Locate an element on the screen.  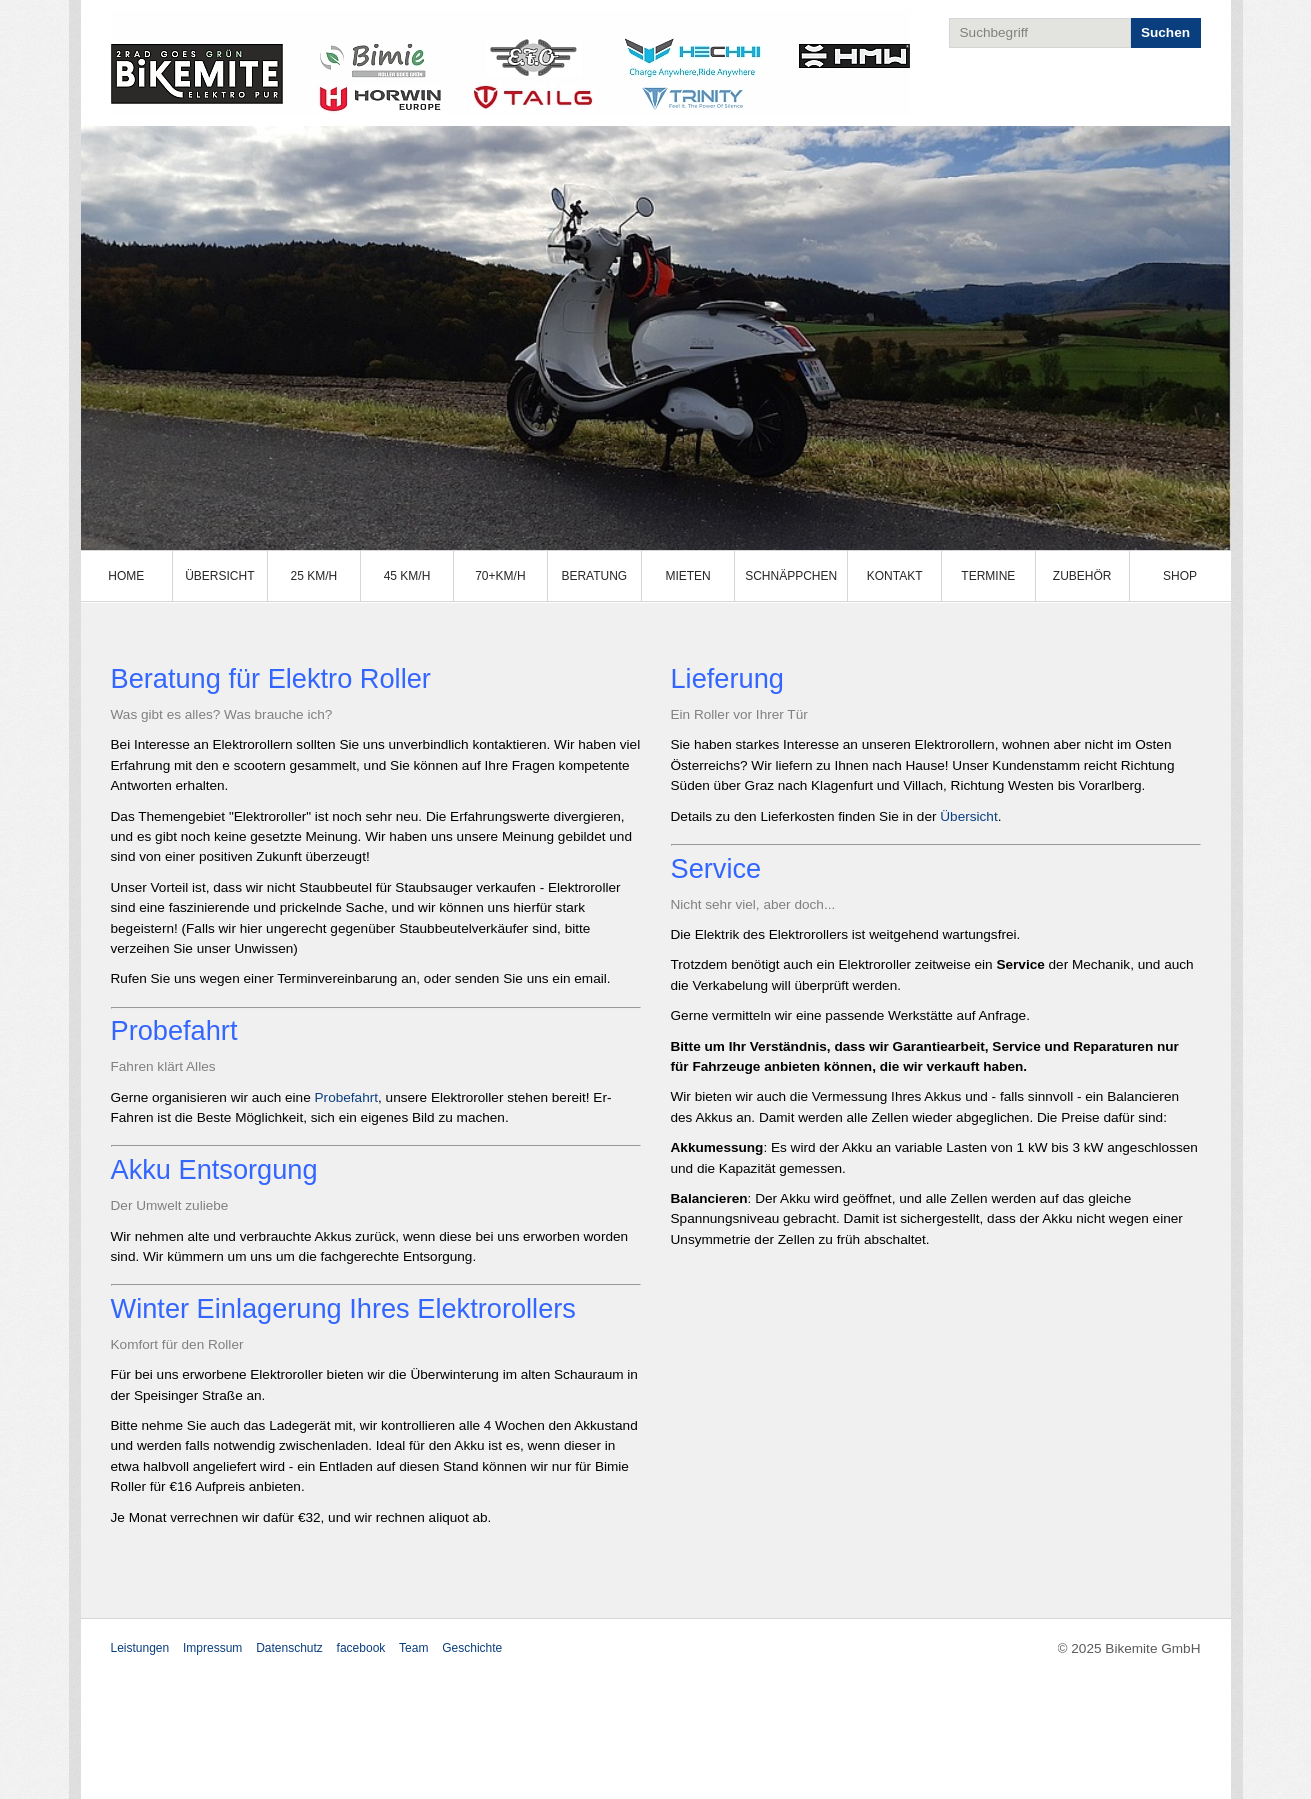
Team is located at coordinates (413, 1648).